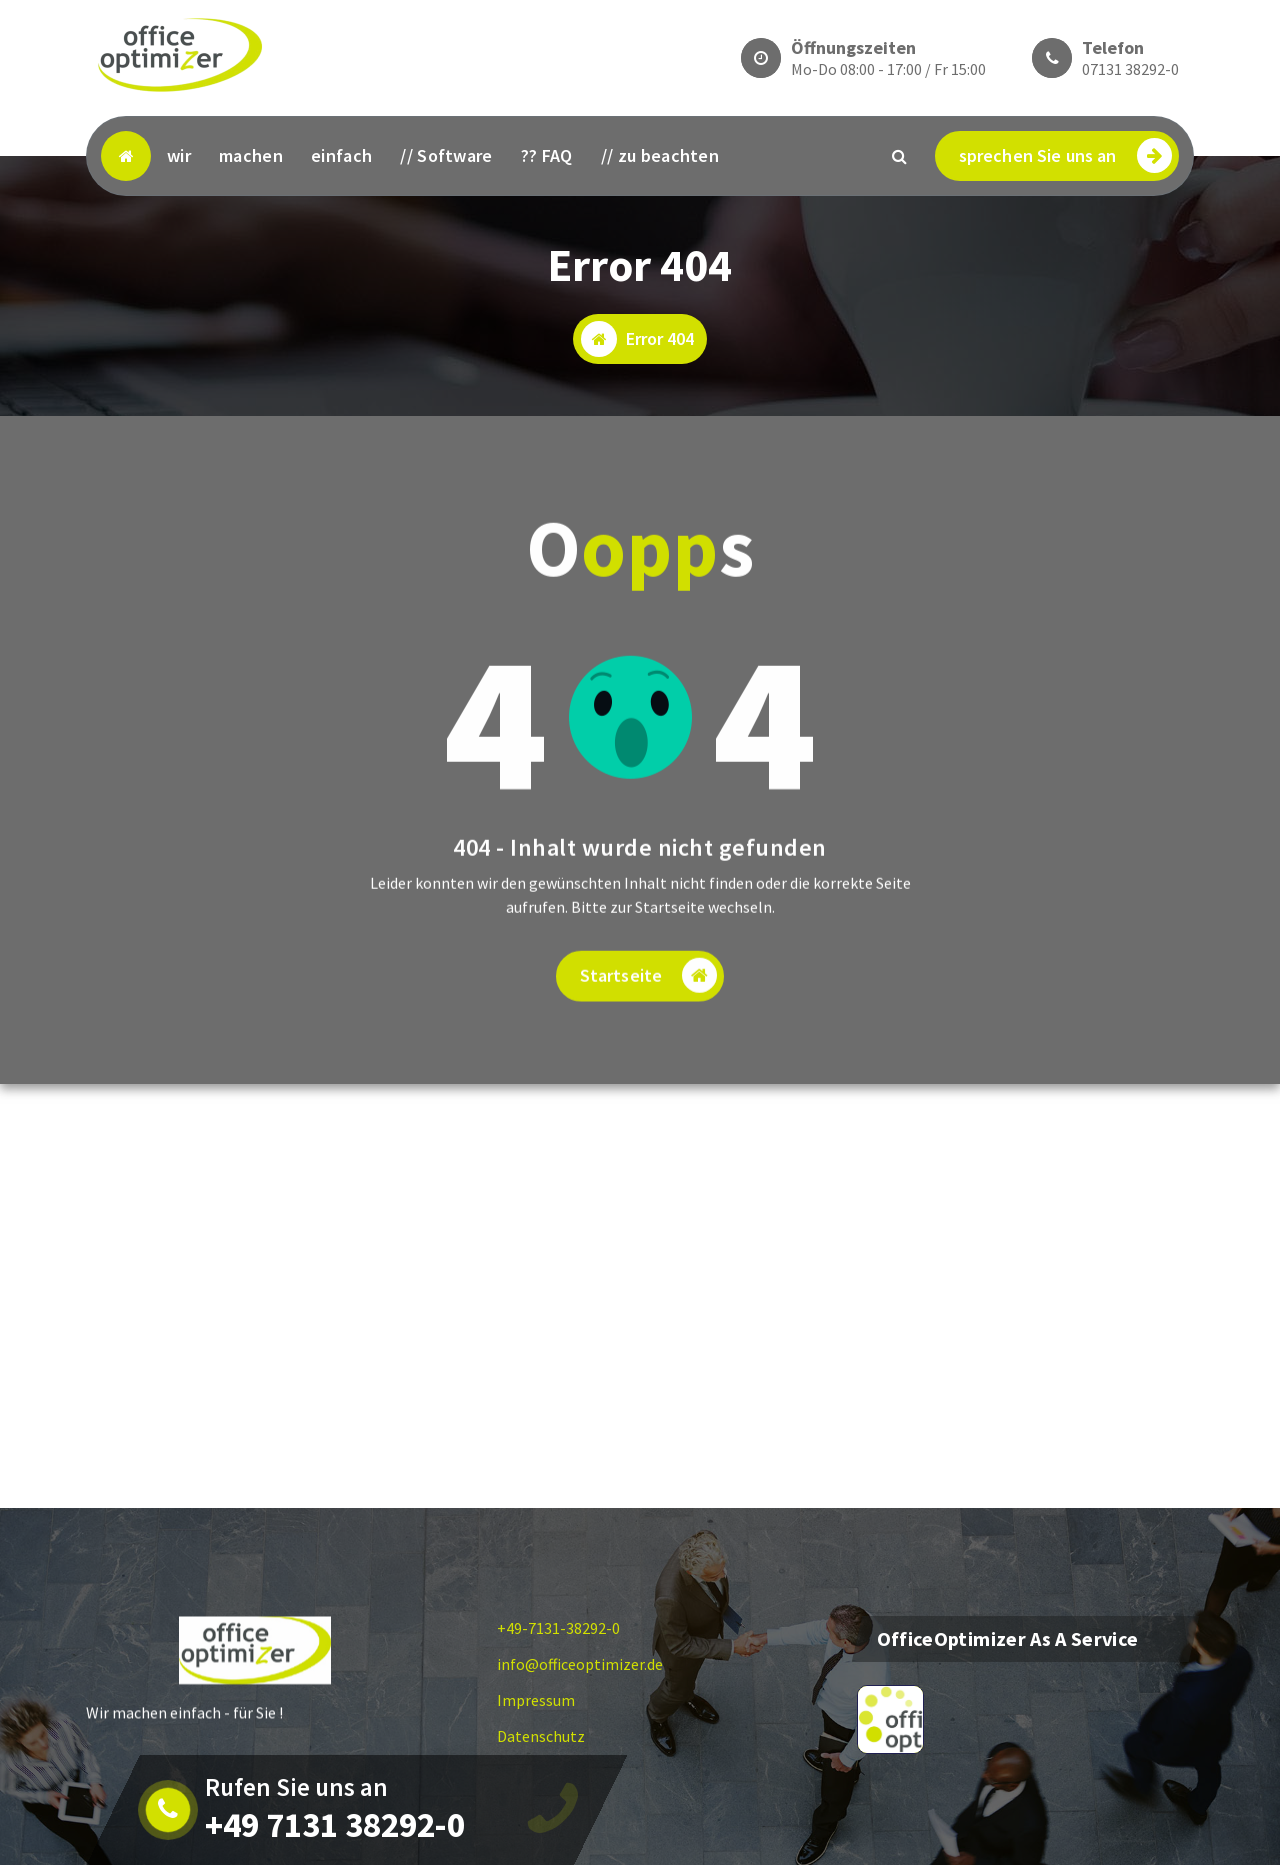  Describe the element at coordinates (660, 155) in the screenshot. I see `// zu beachten` at that location.